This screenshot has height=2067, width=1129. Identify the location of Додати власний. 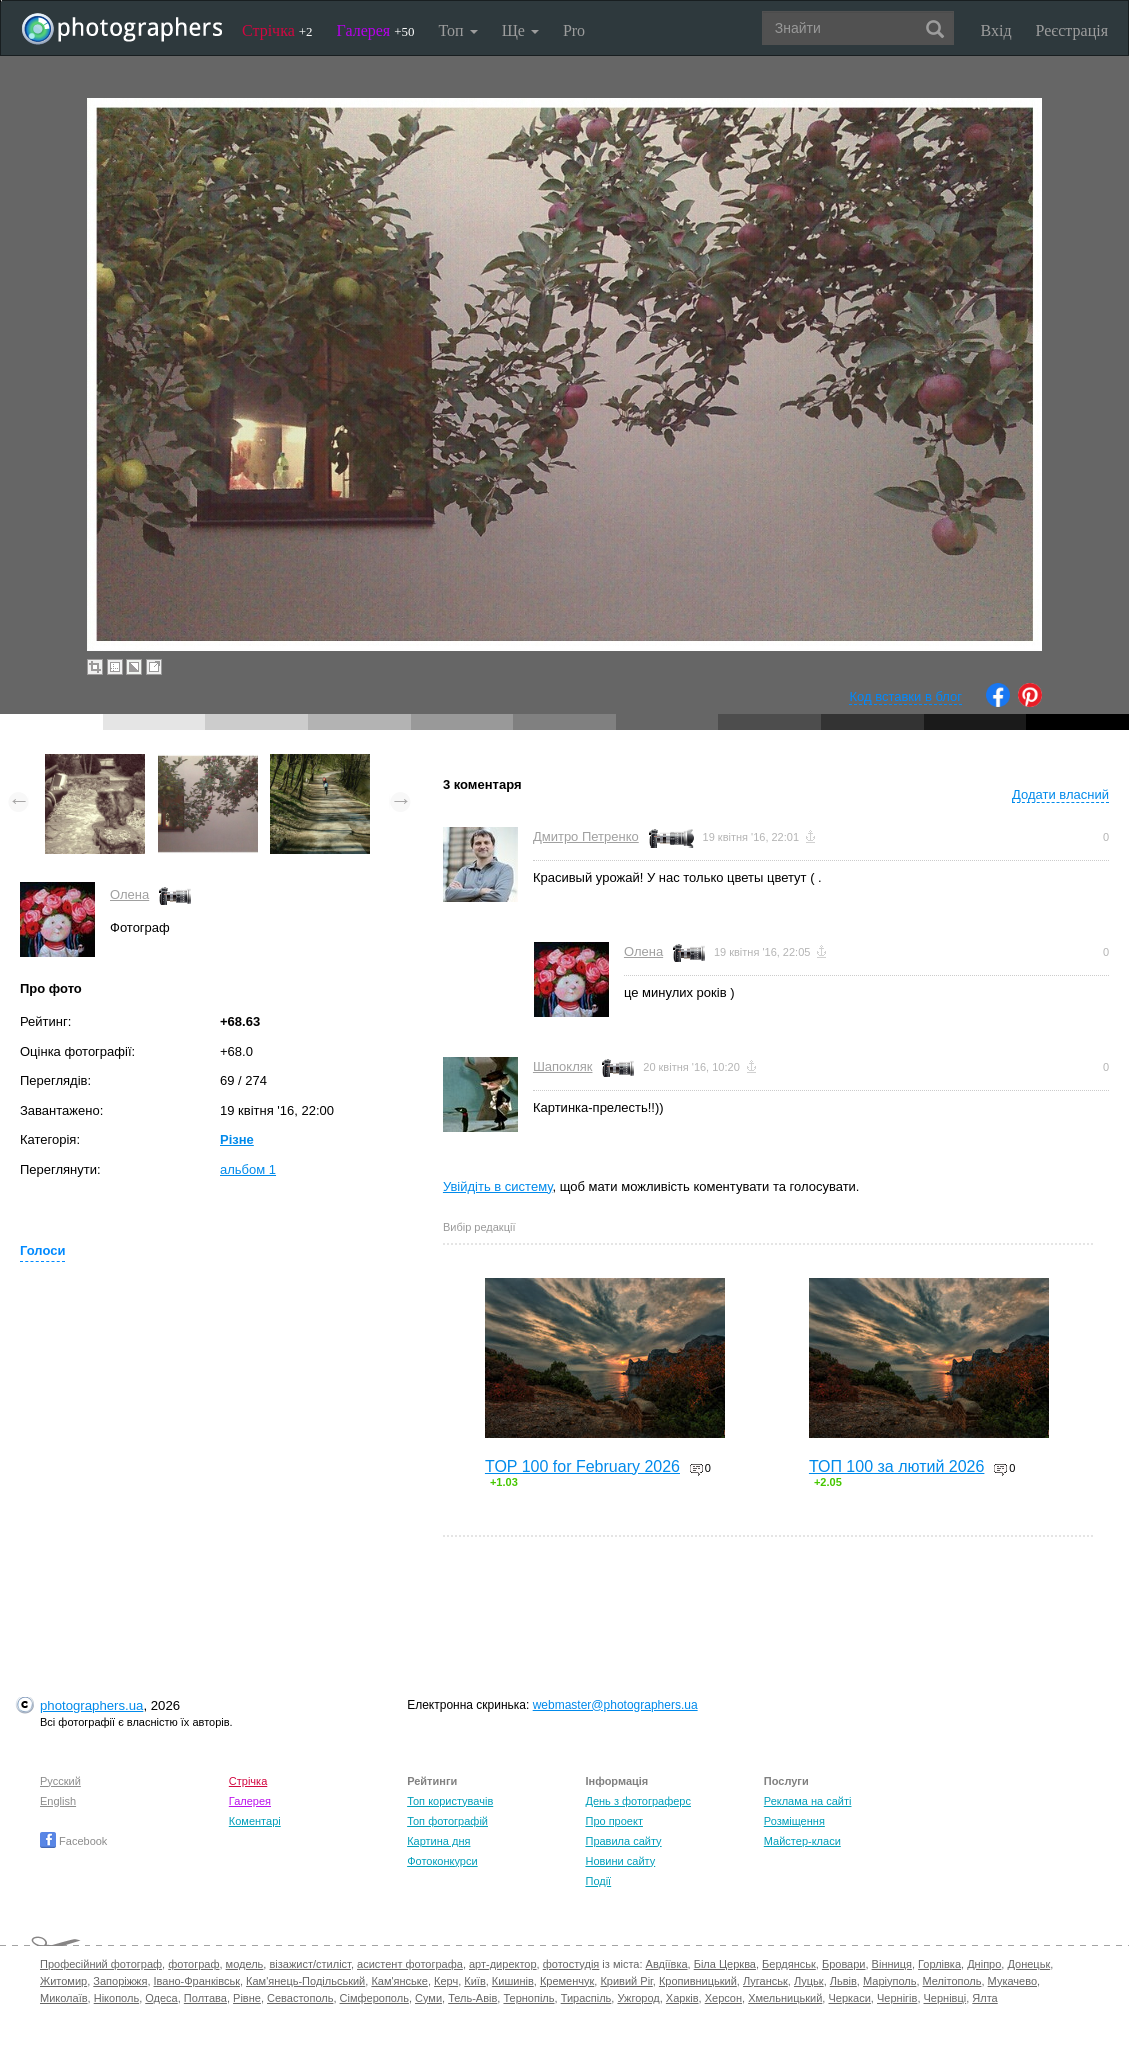
(1060, 794).